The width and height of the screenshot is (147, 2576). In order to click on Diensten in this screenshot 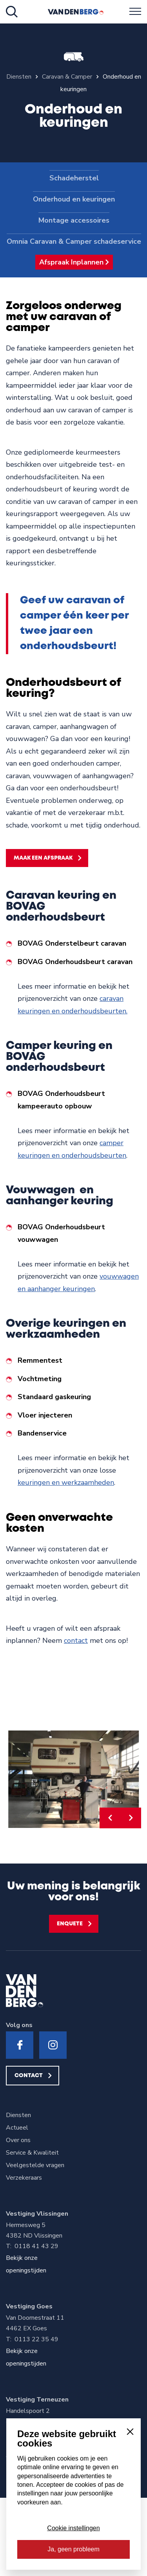, I will do `click(18, 2115)`.